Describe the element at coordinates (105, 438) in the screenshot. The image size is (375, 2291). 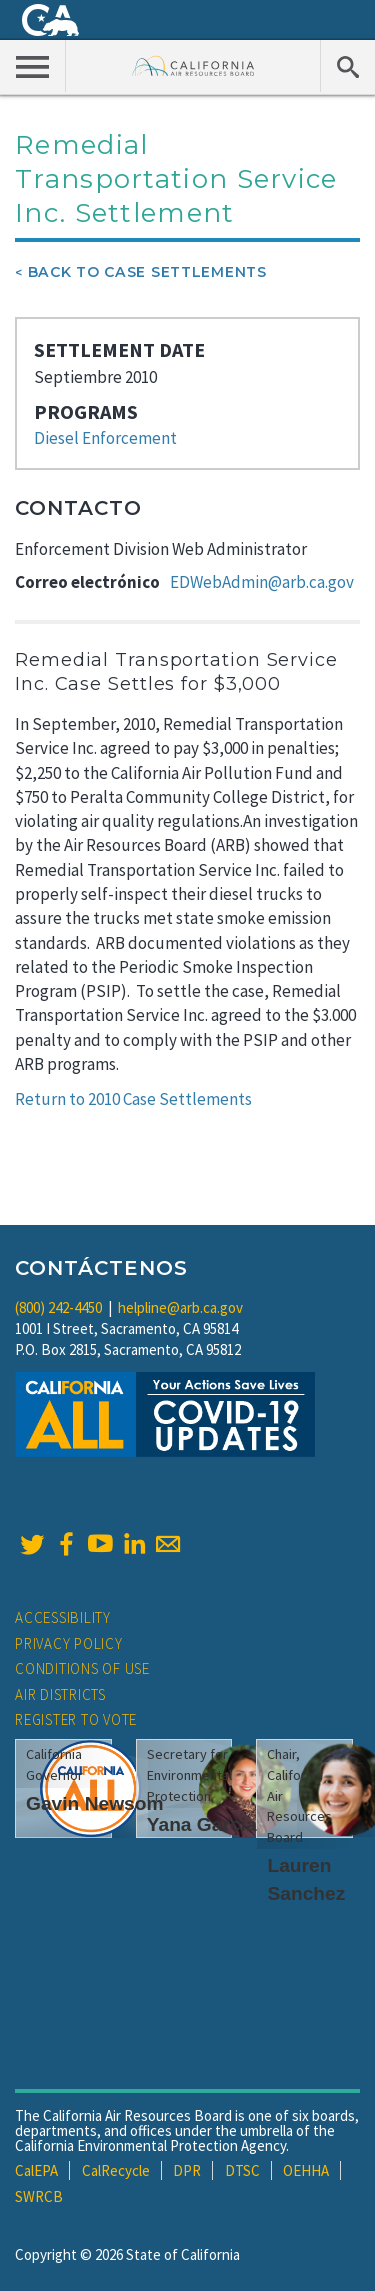
I see `Diesel Enforcement` at that location.